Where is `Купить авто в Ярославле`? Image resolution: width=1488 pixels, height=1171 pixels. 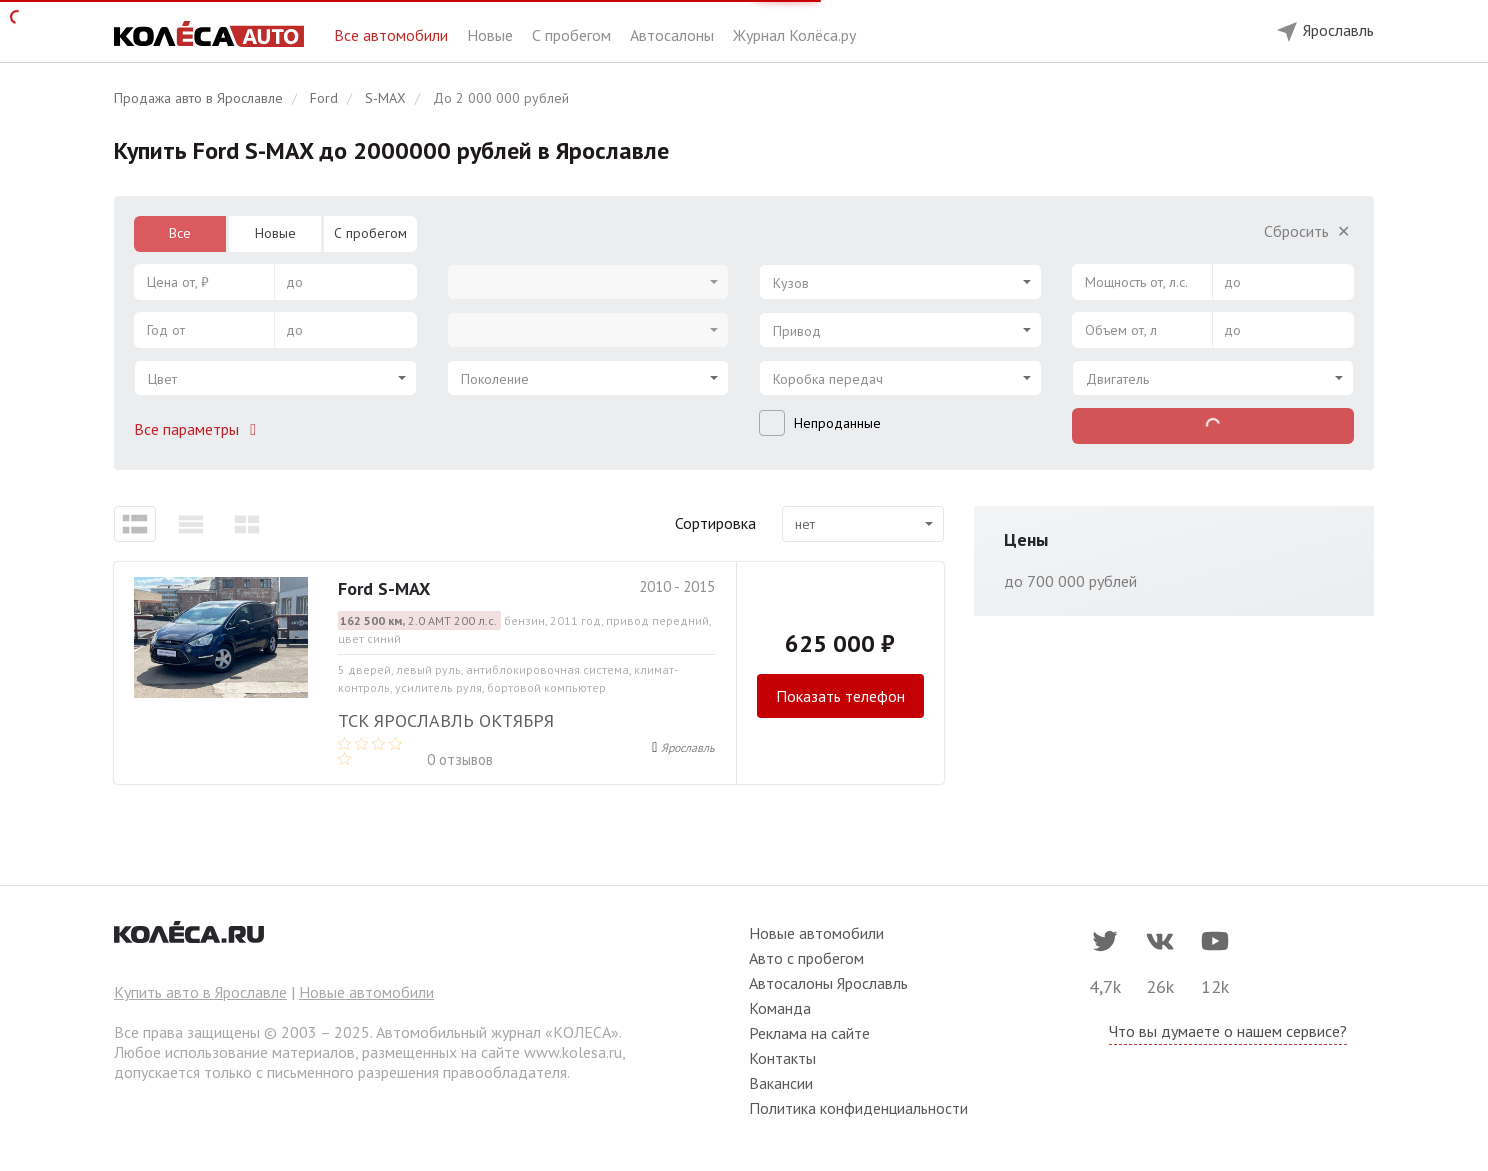 Купить авто в Ярославле is located at coordinates (200, 992).